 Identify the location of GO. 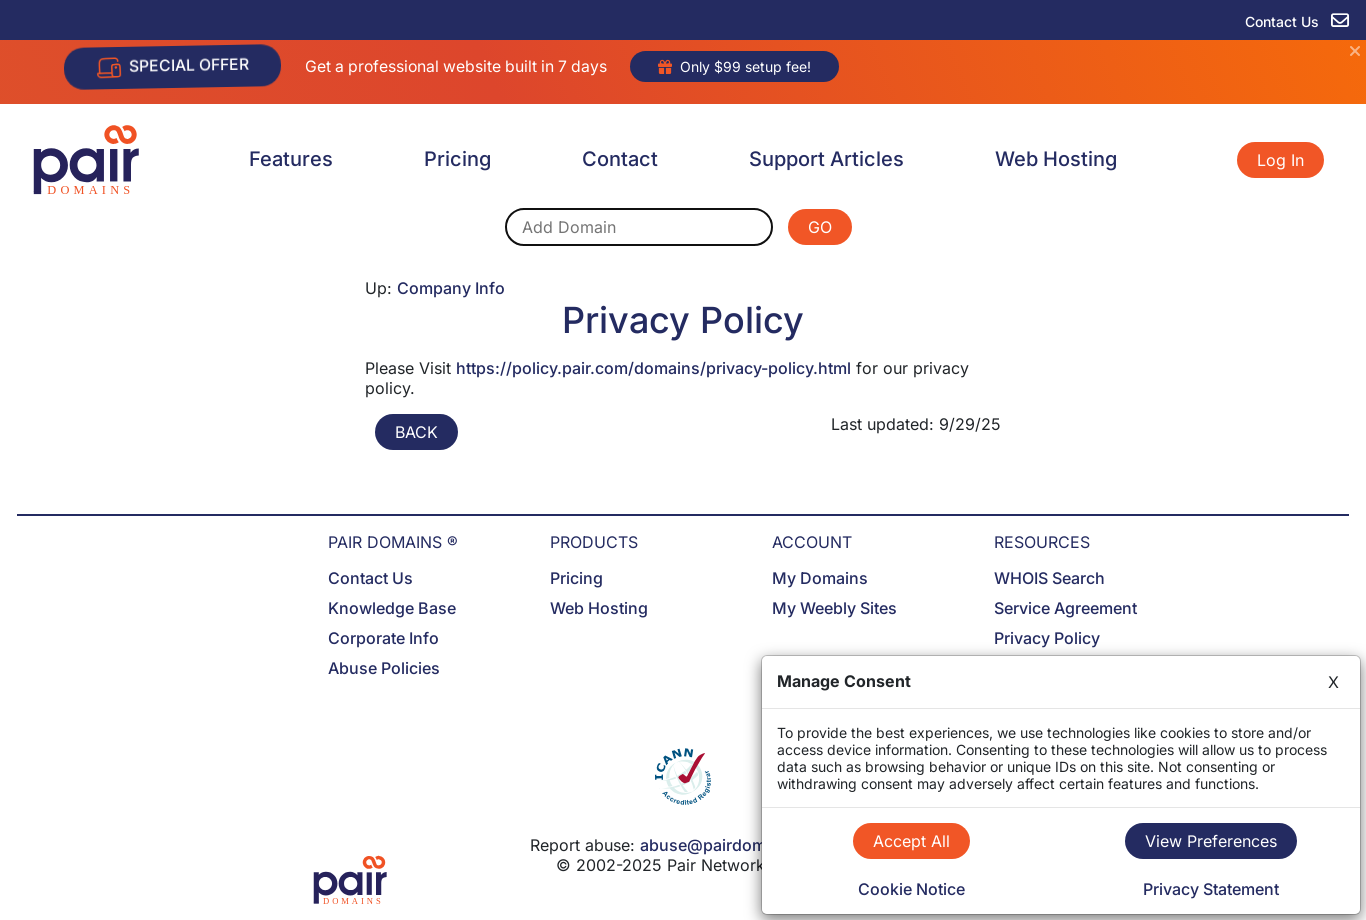
(820, 227).